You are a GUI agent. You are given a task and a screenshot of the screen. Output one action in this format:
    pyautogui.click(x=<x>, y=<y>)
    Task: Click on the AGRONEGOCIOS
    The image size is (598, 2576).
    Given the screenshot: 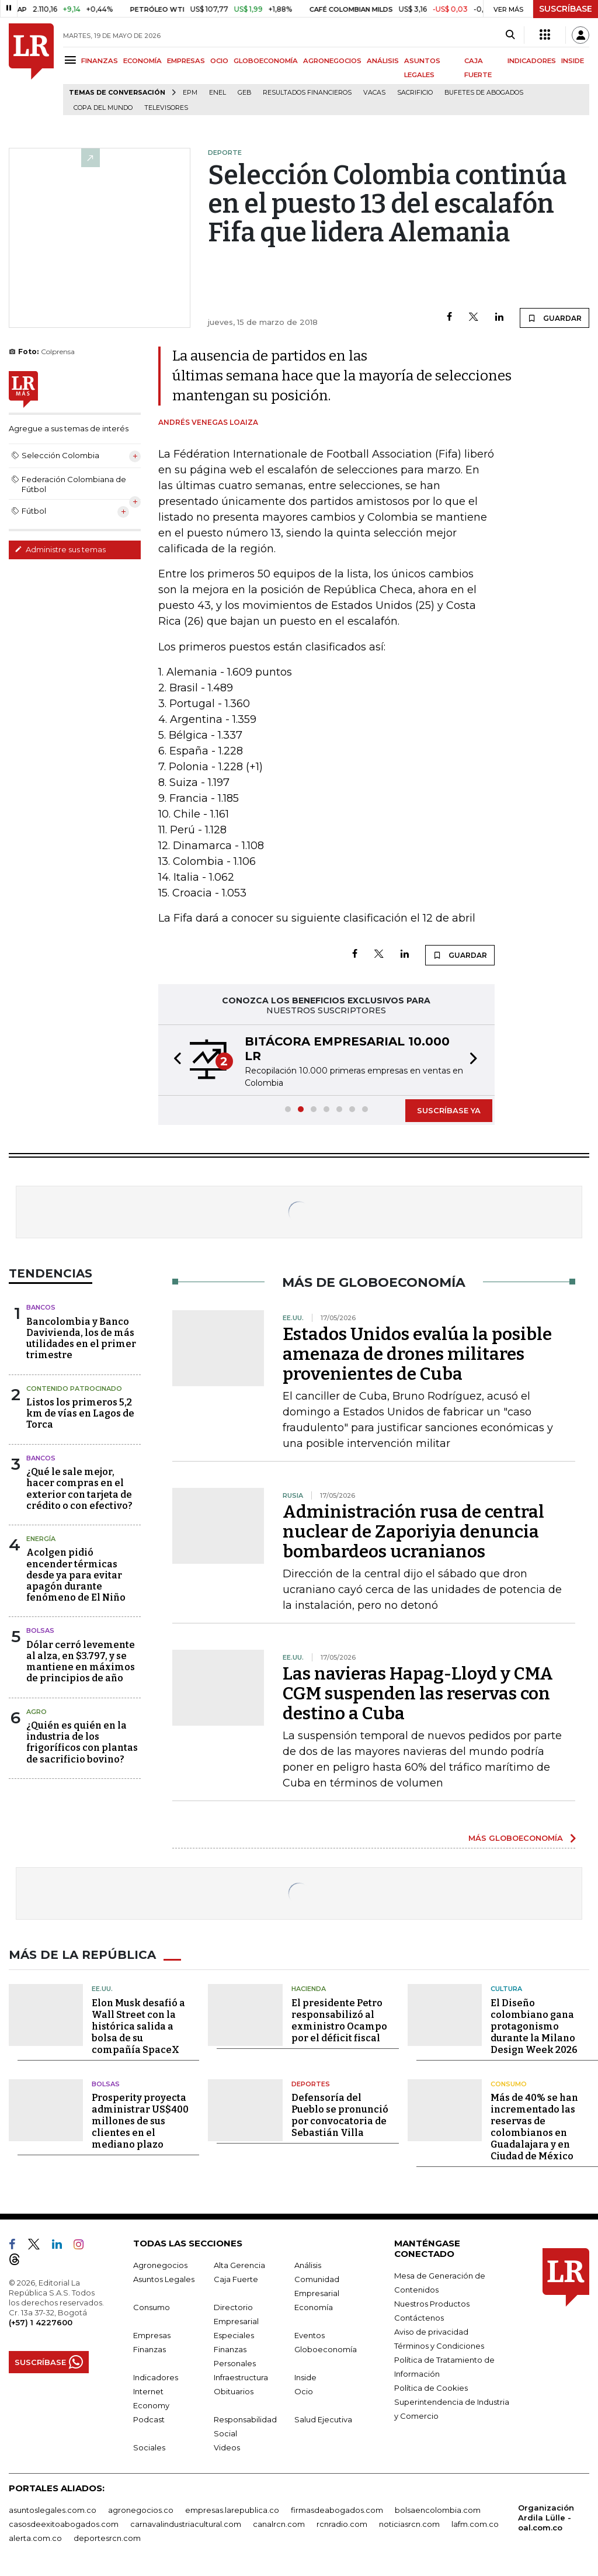 What is the action you would take?
    pyautogui.click(x=332, y=61)
    